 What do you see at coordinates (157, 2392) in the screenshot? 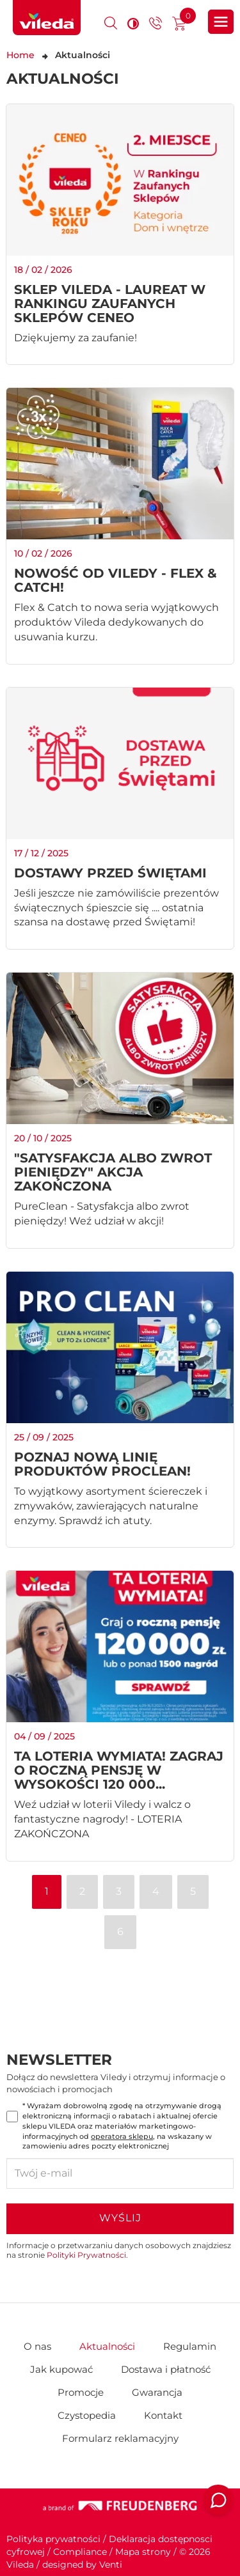
I see `Gwarancja` at bounding box center [157, 2392].